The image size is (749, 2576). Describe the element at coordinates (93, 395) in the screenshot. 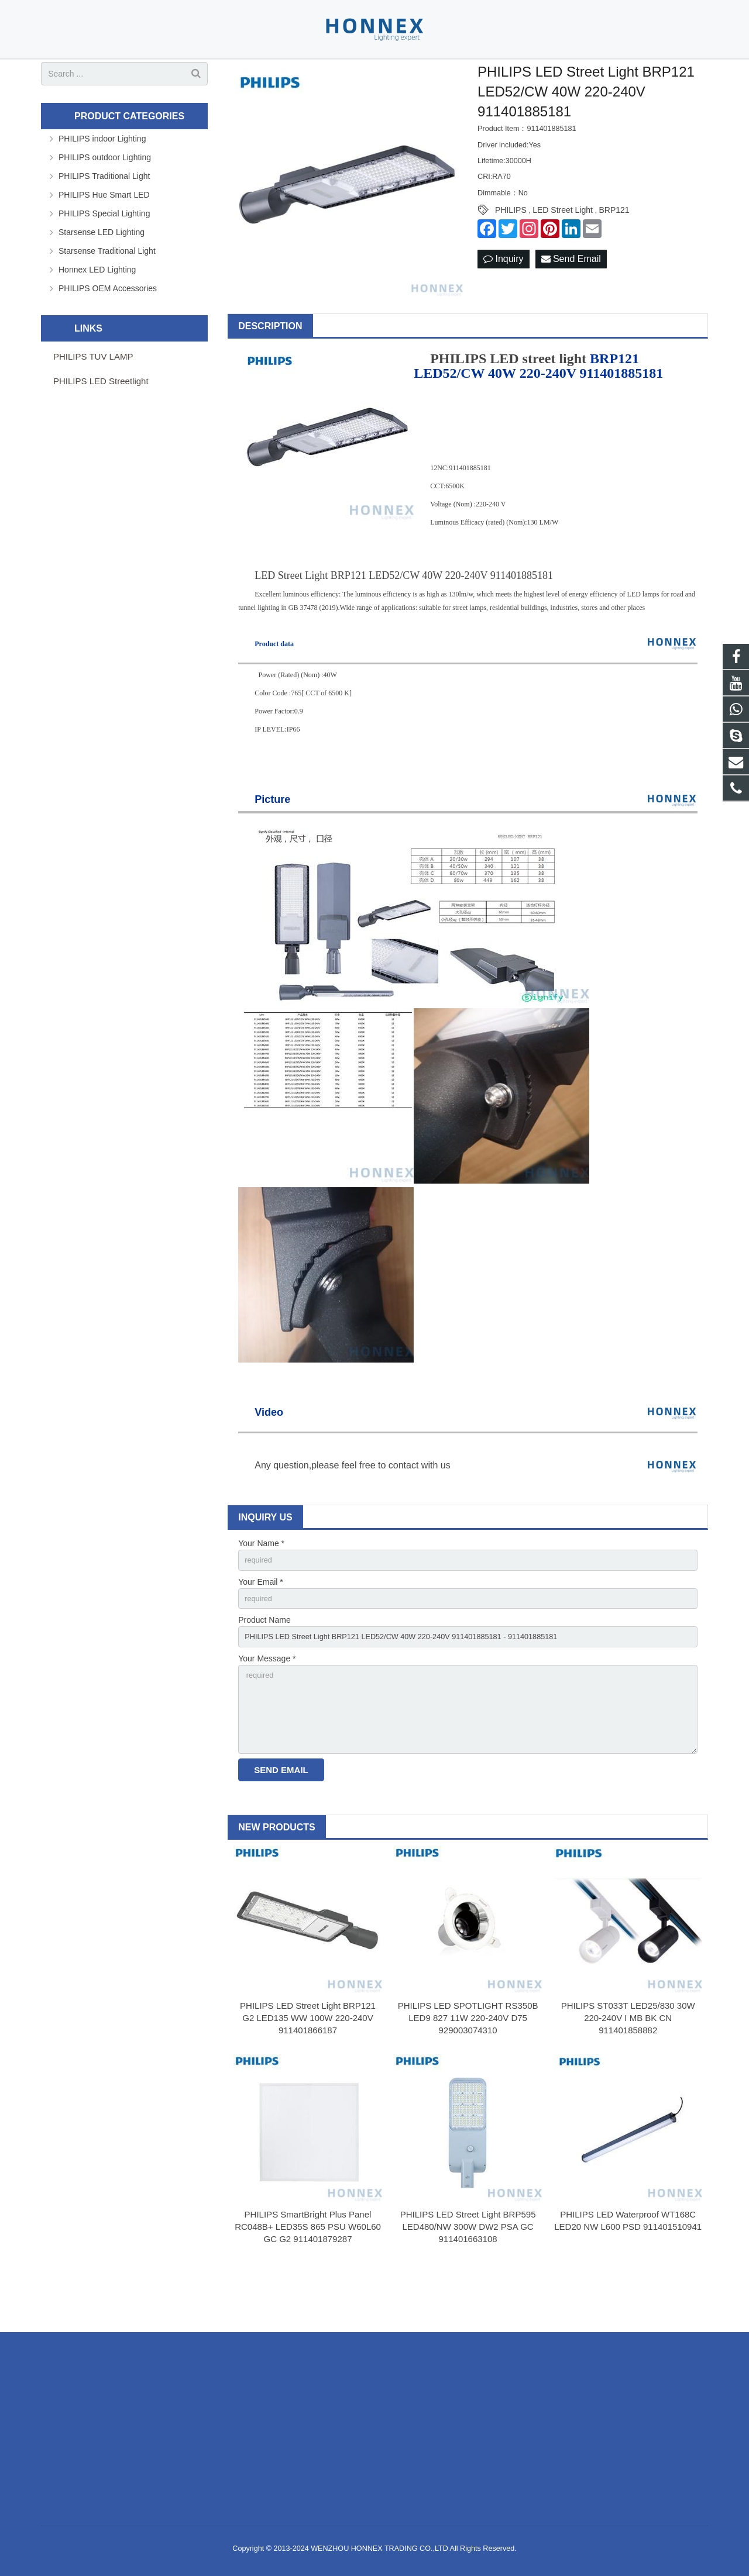

I see `PHILIPS TUV LAMP` at that location.